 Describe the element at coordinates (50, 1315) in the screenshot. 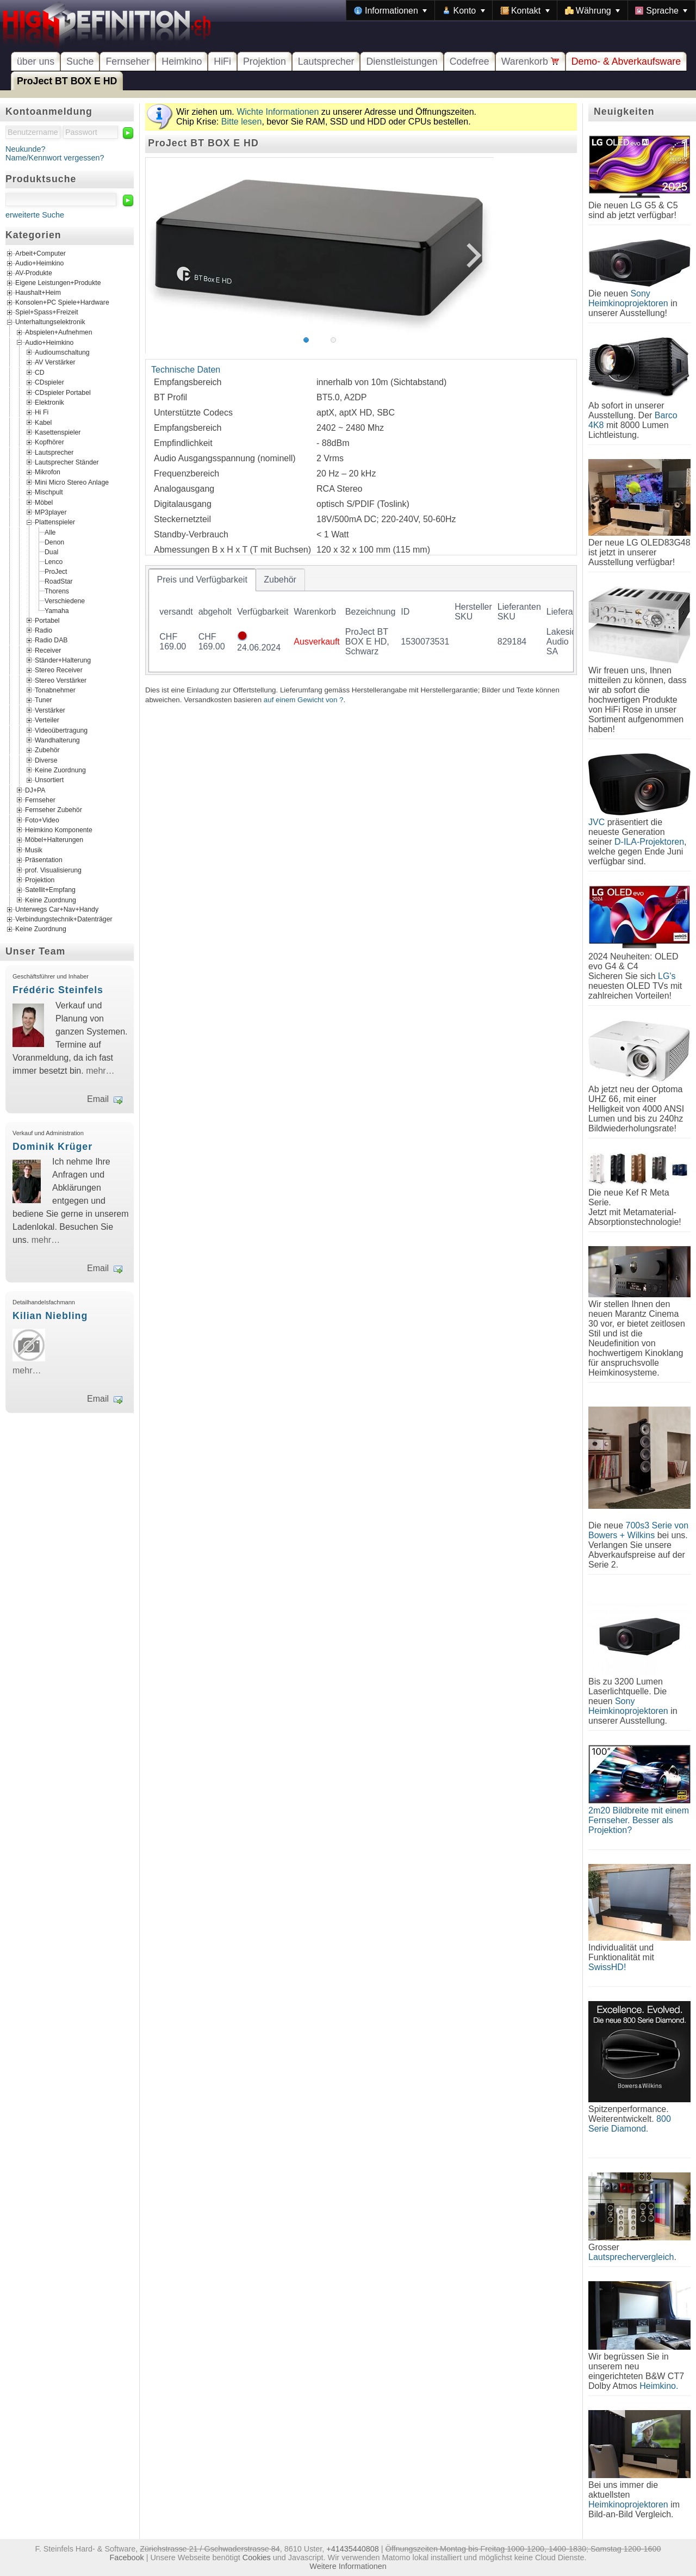

I see `Kilian Niebling` at that location.